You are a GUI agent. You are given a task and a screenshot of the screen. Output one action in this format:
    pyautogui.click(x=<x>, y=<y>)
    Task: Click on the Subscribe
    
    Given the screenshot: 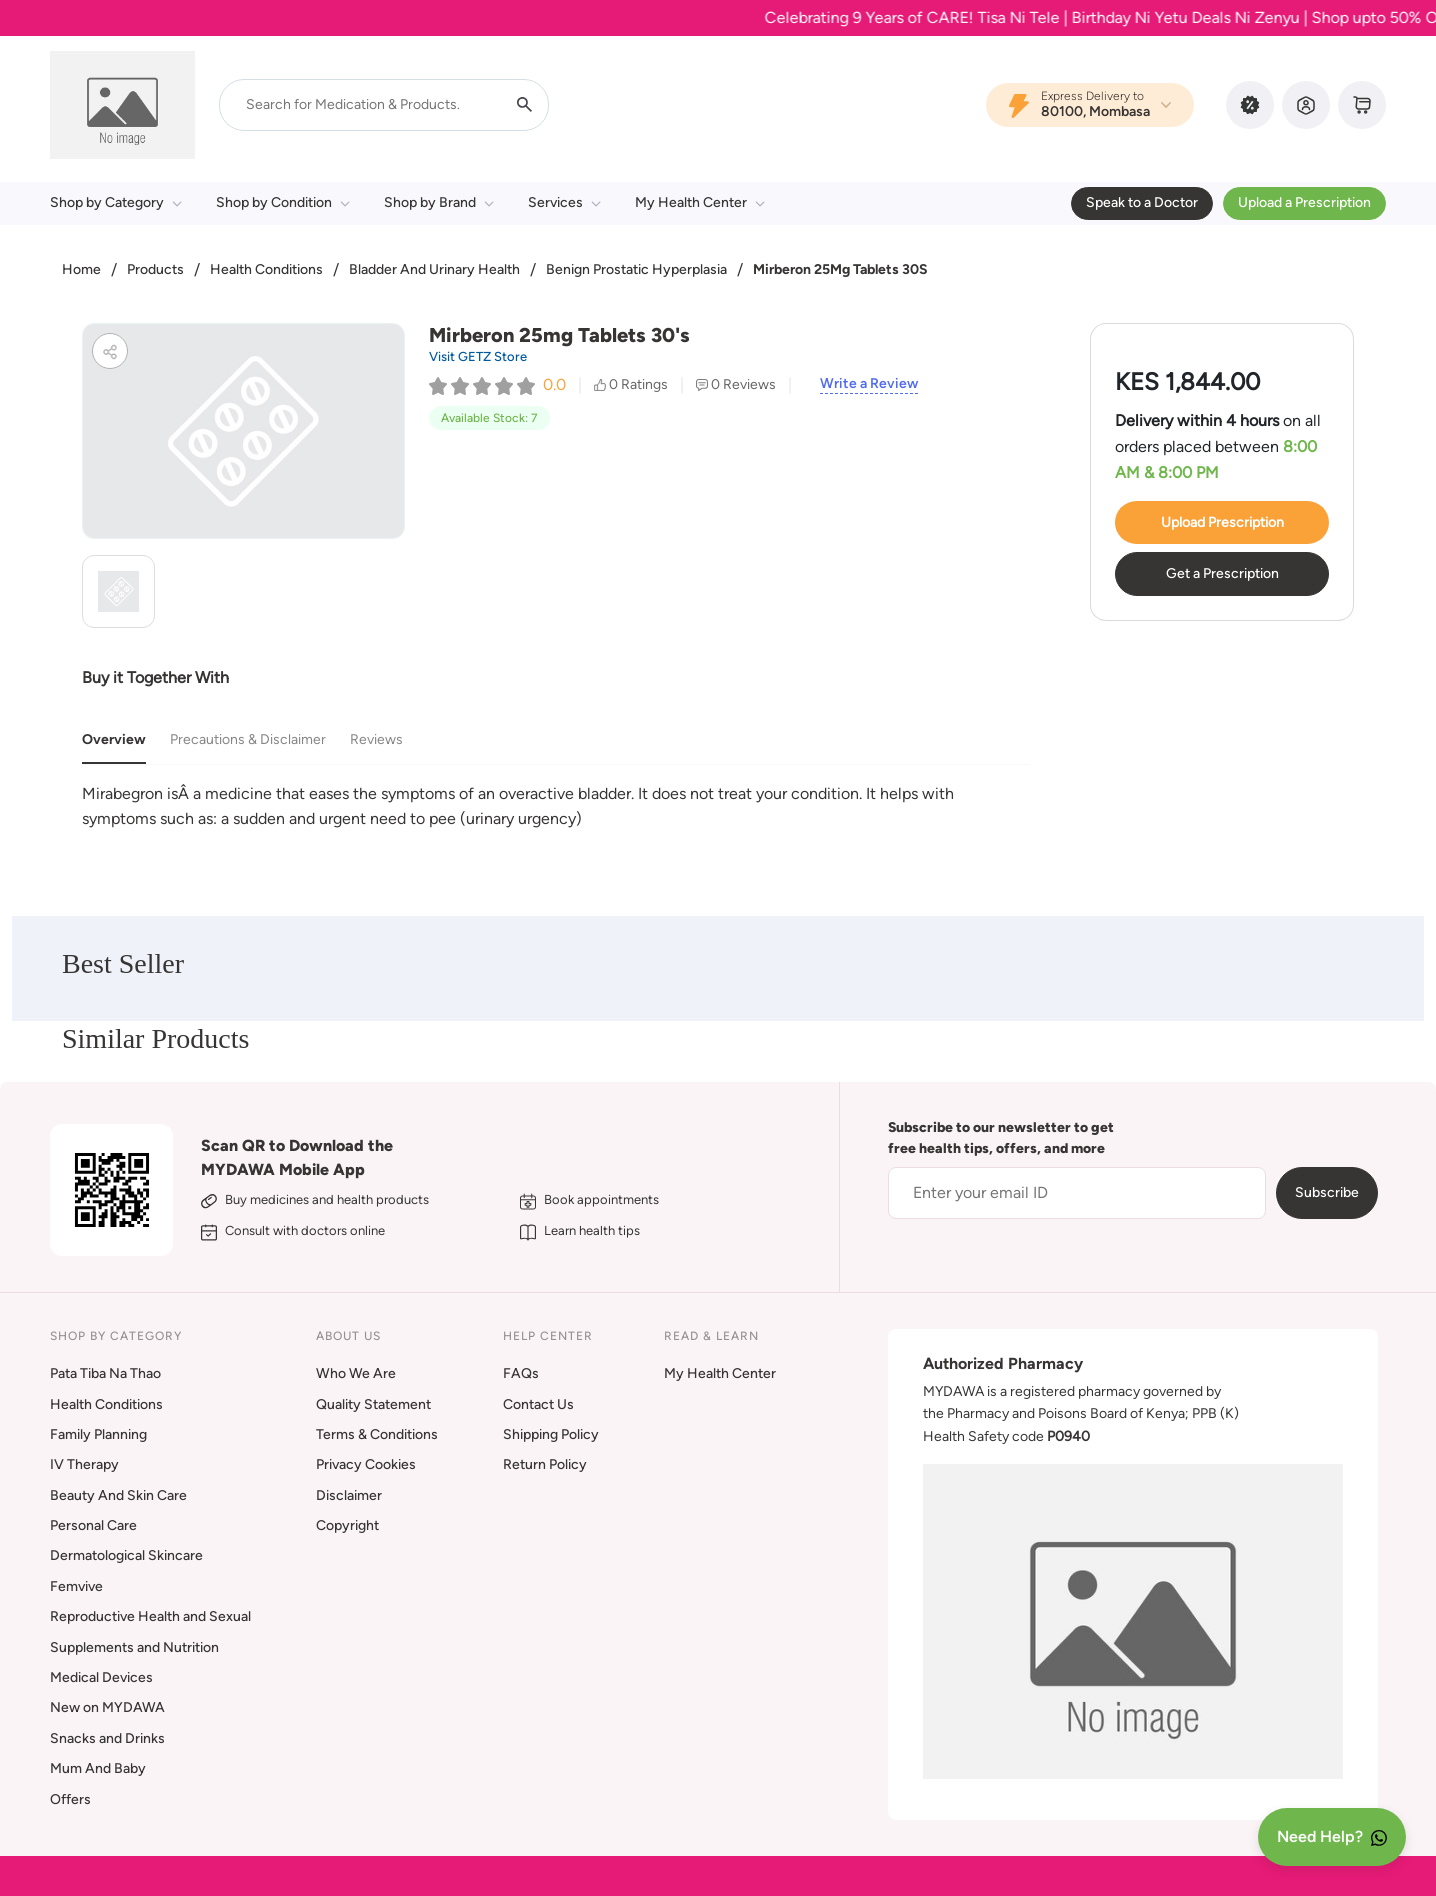 What is the action you would take?
    pyautogui.click(x=1327, y=1192)
    